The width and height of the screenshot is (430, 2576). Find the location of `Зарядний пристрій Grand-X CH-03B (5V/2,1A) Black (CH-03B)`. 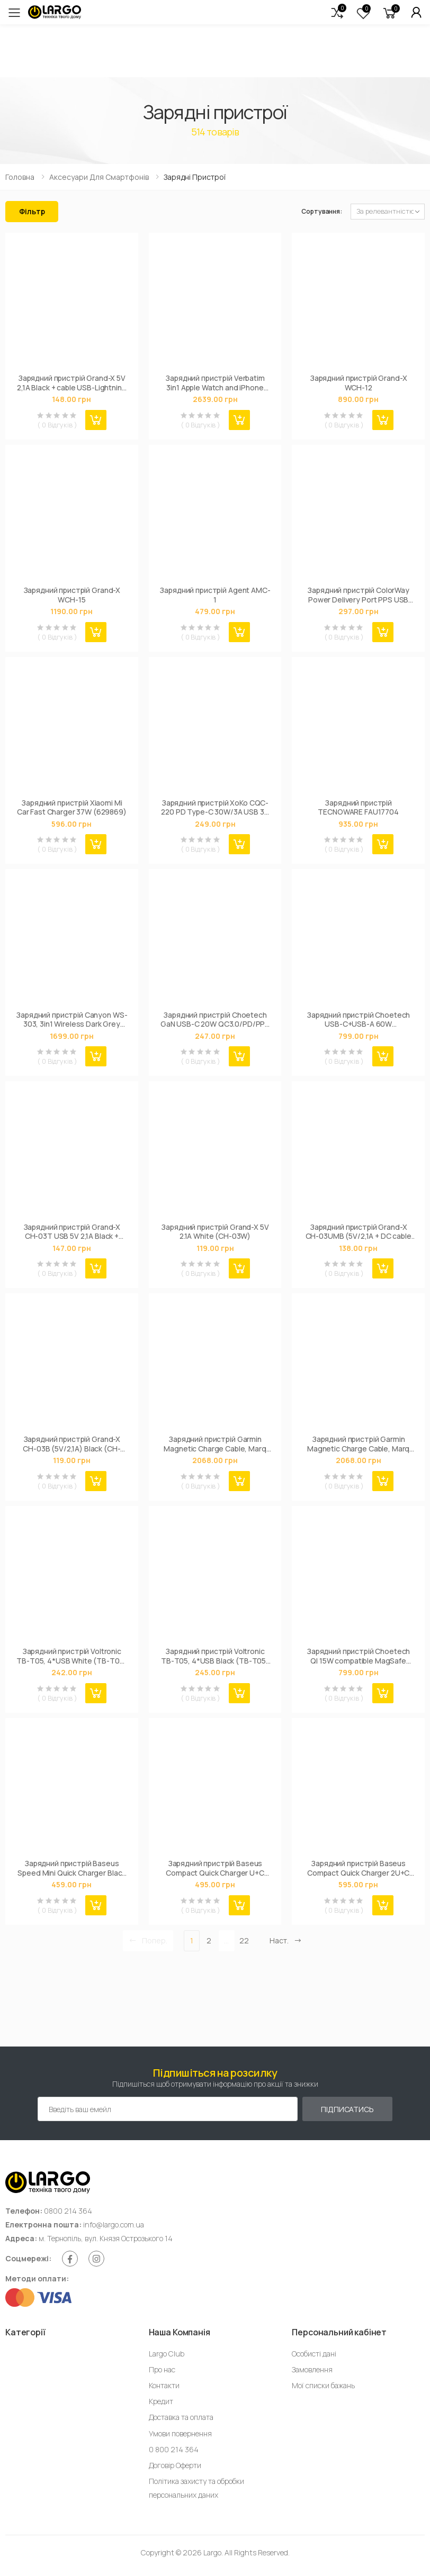

Зарядний пристрій Grand-X CH-03B (5V/2,1A) Black (CH-03B) is located at coordinates (71, 1444).